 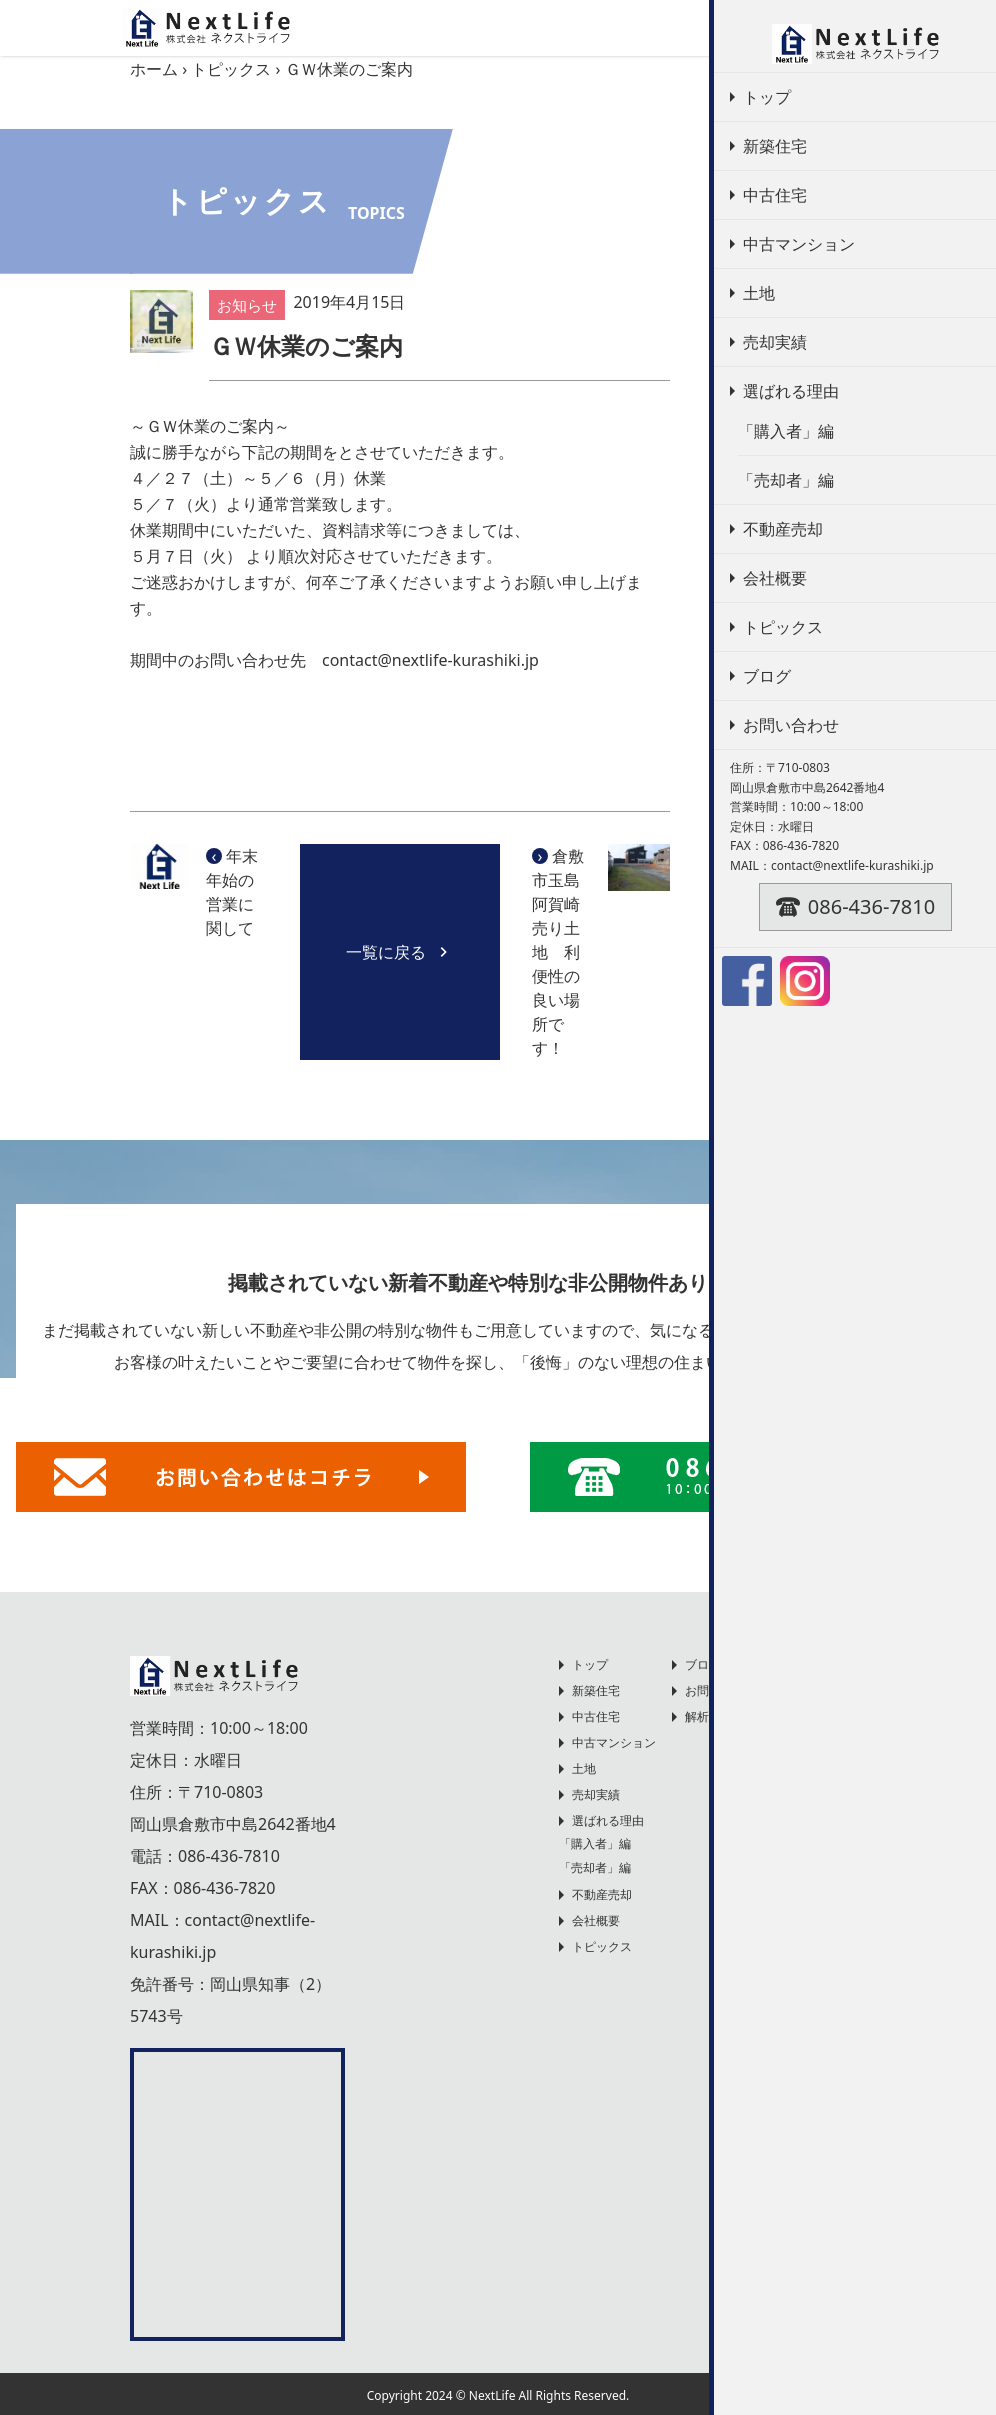 I want to click on 解析に関するプライバシーポリシー, so click(x=781, y=1716).